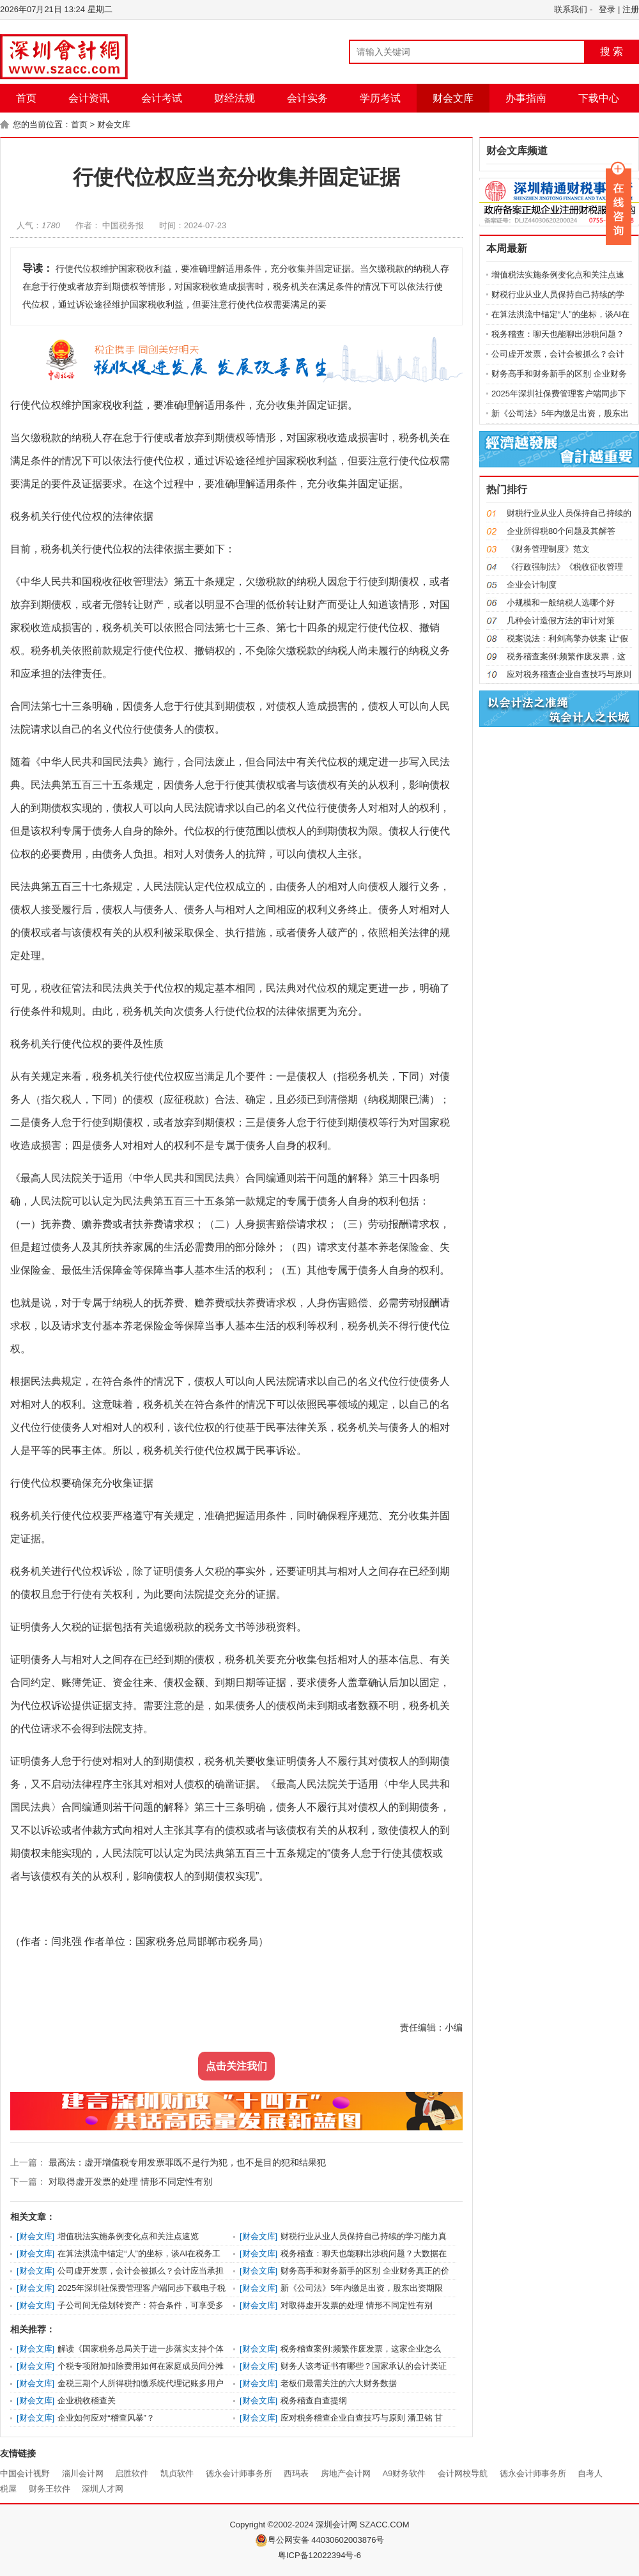  What do you see at coordinates (296, 2473) in the screenshot?
I see `西玛表` at bounding box center [296, 2473].